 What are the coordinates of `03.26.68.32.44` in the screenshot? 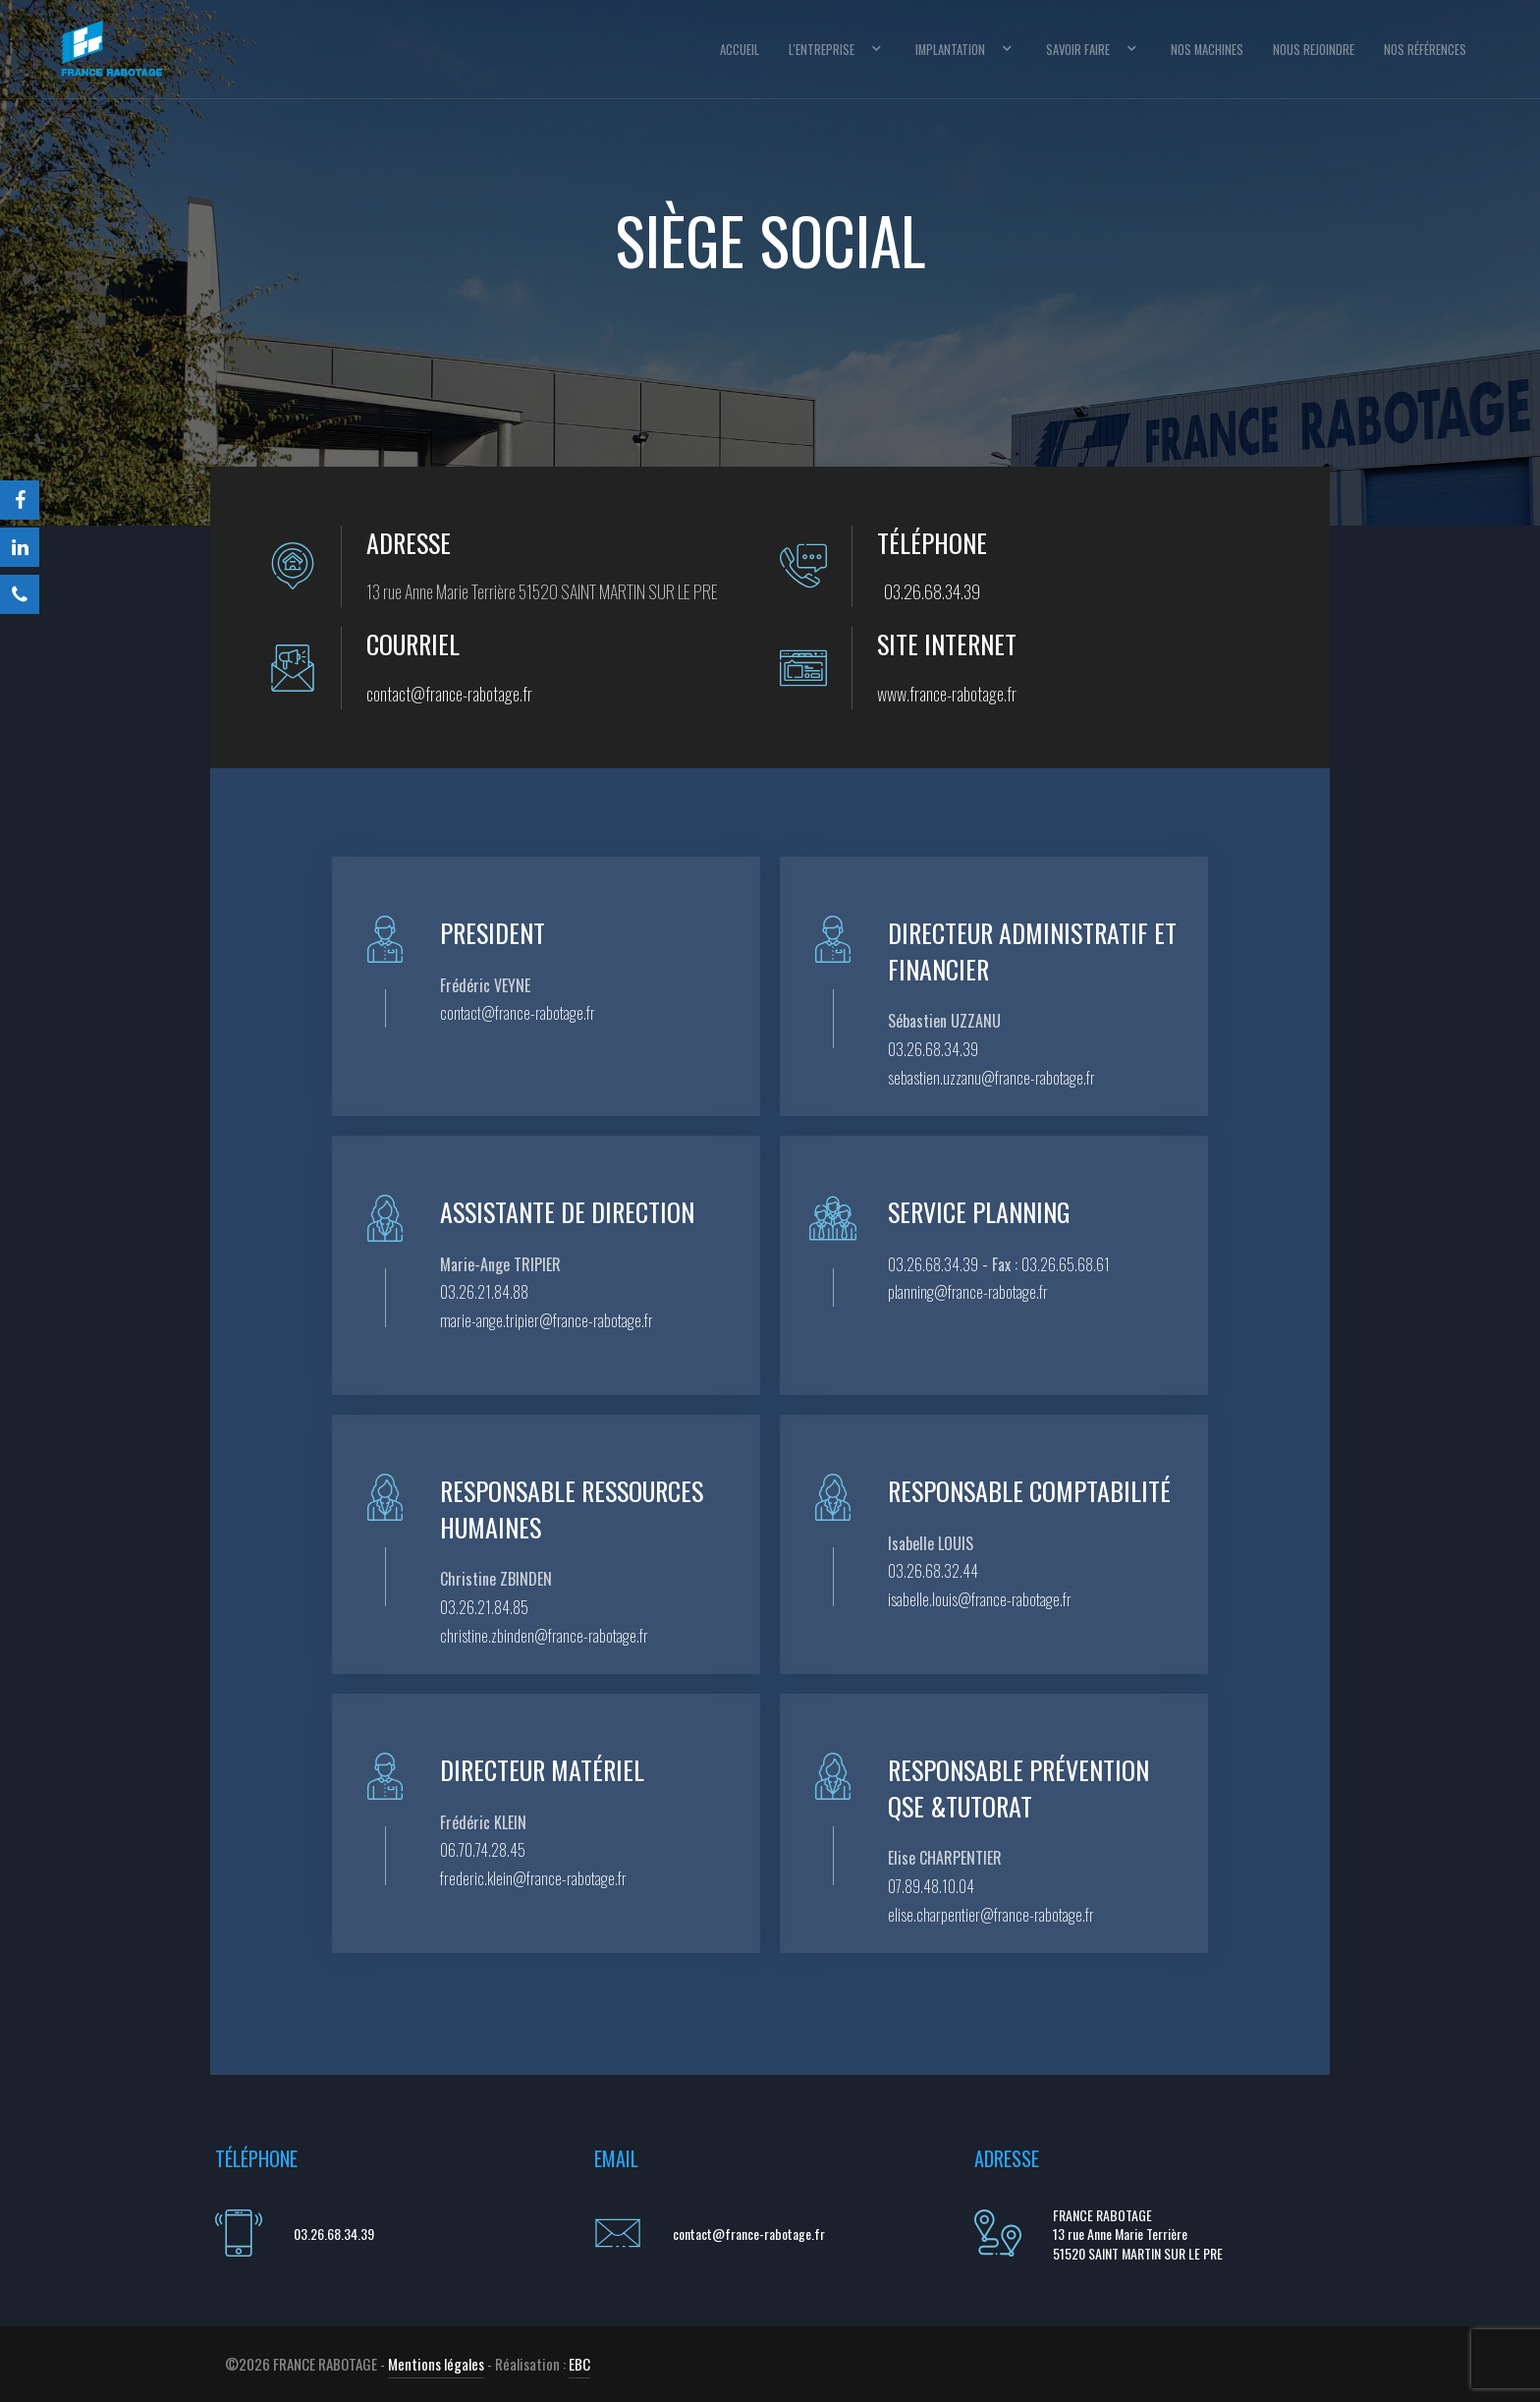 It's located at (933, 1571).